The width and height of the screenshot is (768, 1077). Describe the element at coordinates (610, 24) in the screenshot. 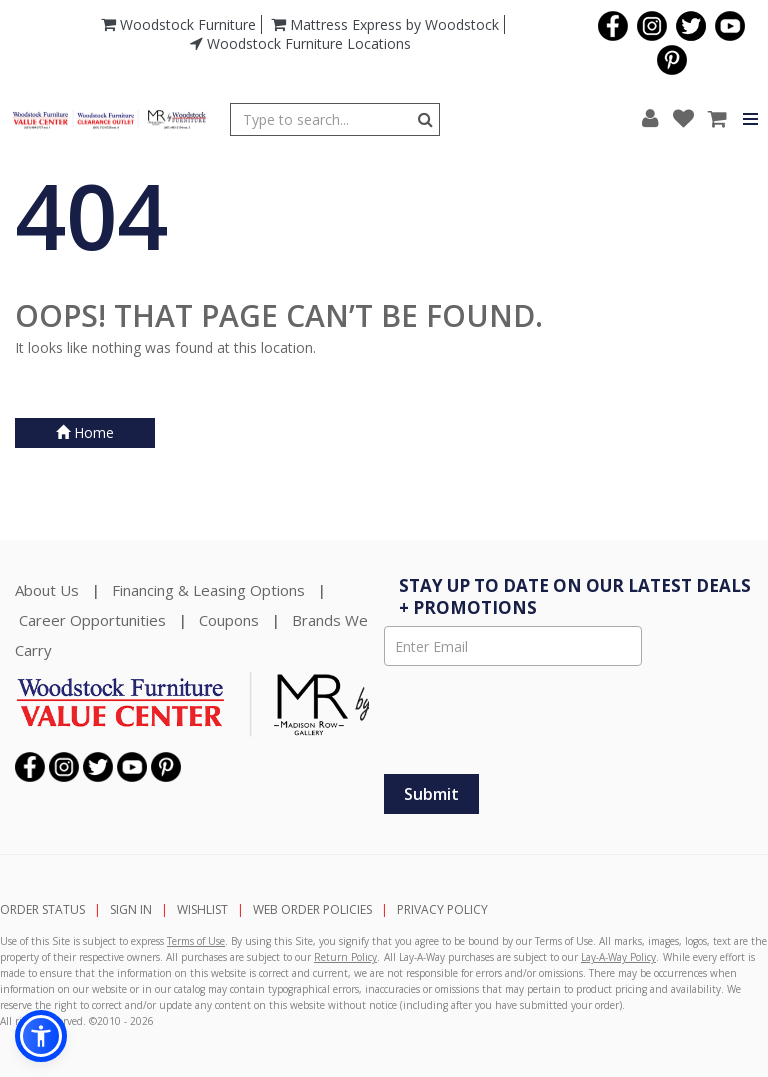

I see `[Visit us on Facebook]` at that location.